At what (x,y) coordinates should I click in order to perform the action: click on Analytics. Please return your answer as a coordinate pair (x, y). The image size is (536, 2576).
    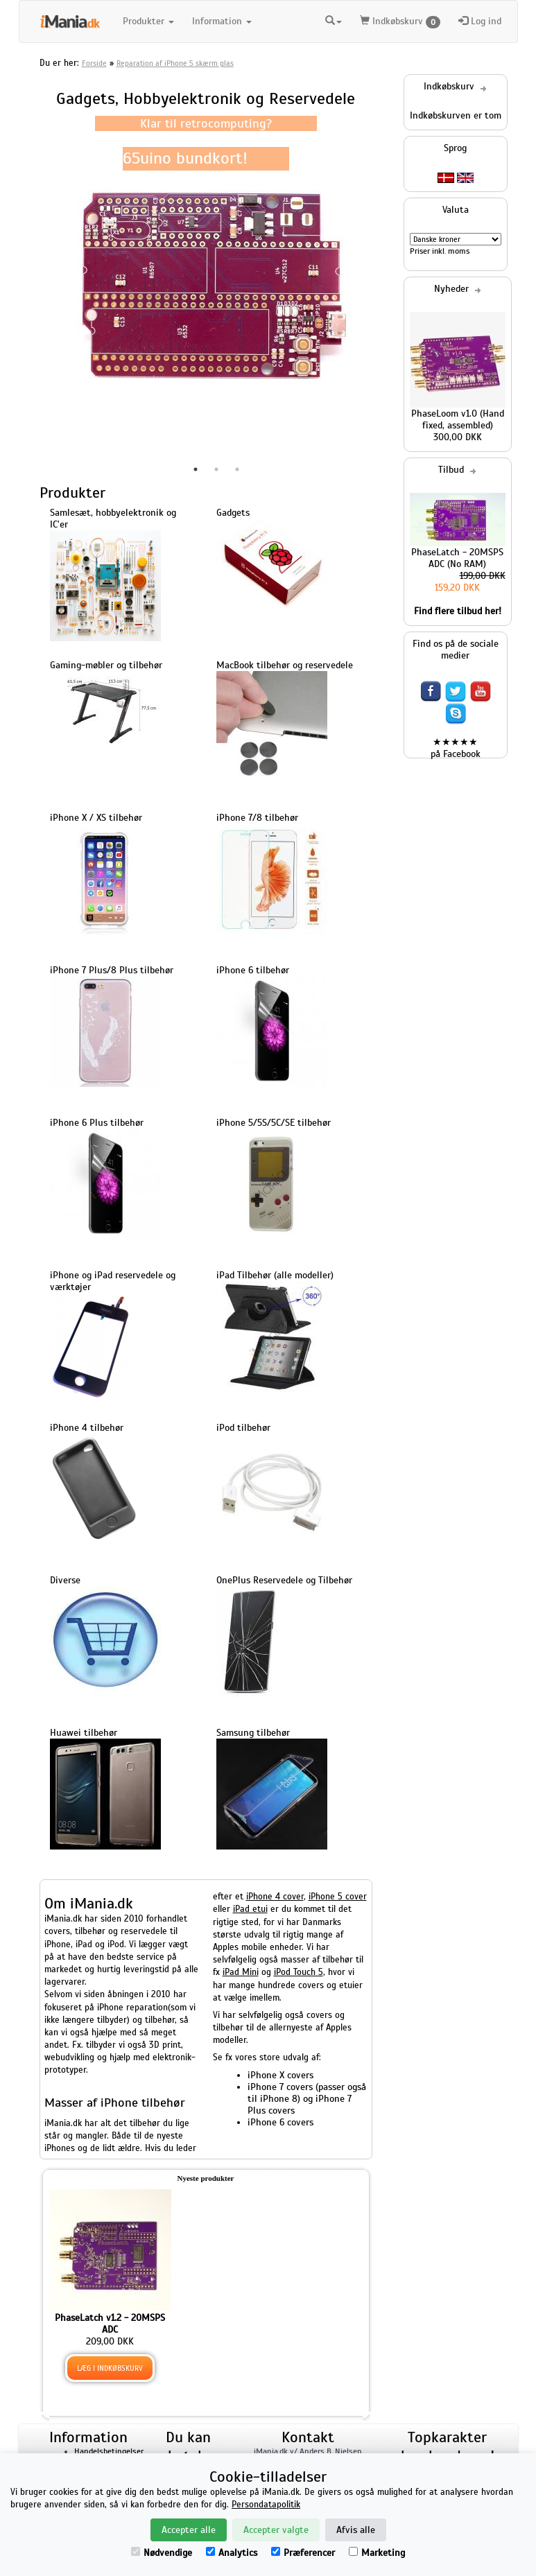
    Looking at the image, I should click on (231, 2553).